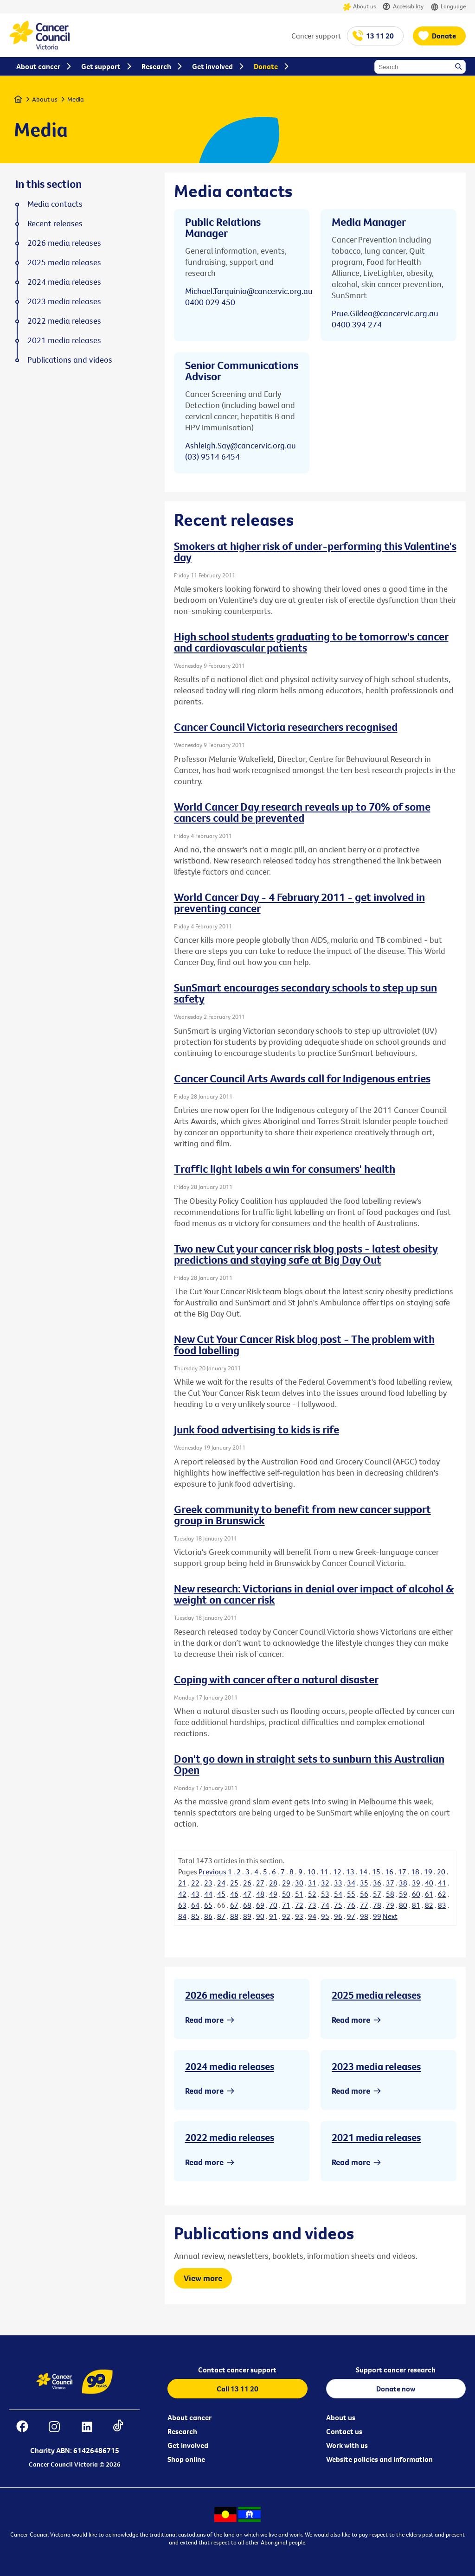  Describe the element at coordinates (247, 1916) in the screenshot. I see `89` at that location.